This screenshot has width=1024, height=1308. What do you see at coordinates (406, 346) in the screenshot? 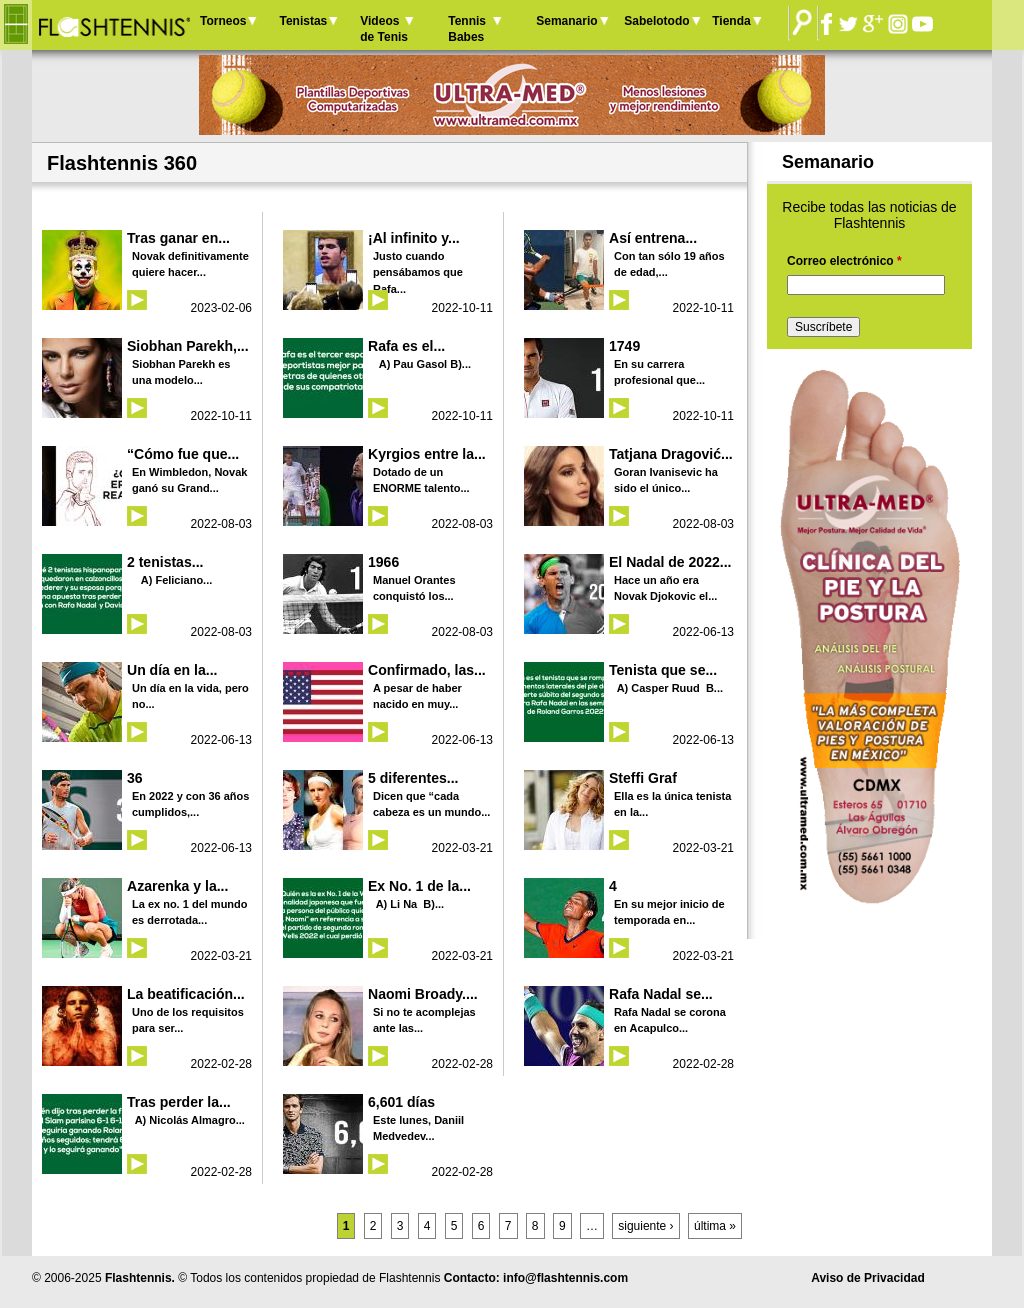
I see `Rafa es el...` at bounding box center [406, 346].